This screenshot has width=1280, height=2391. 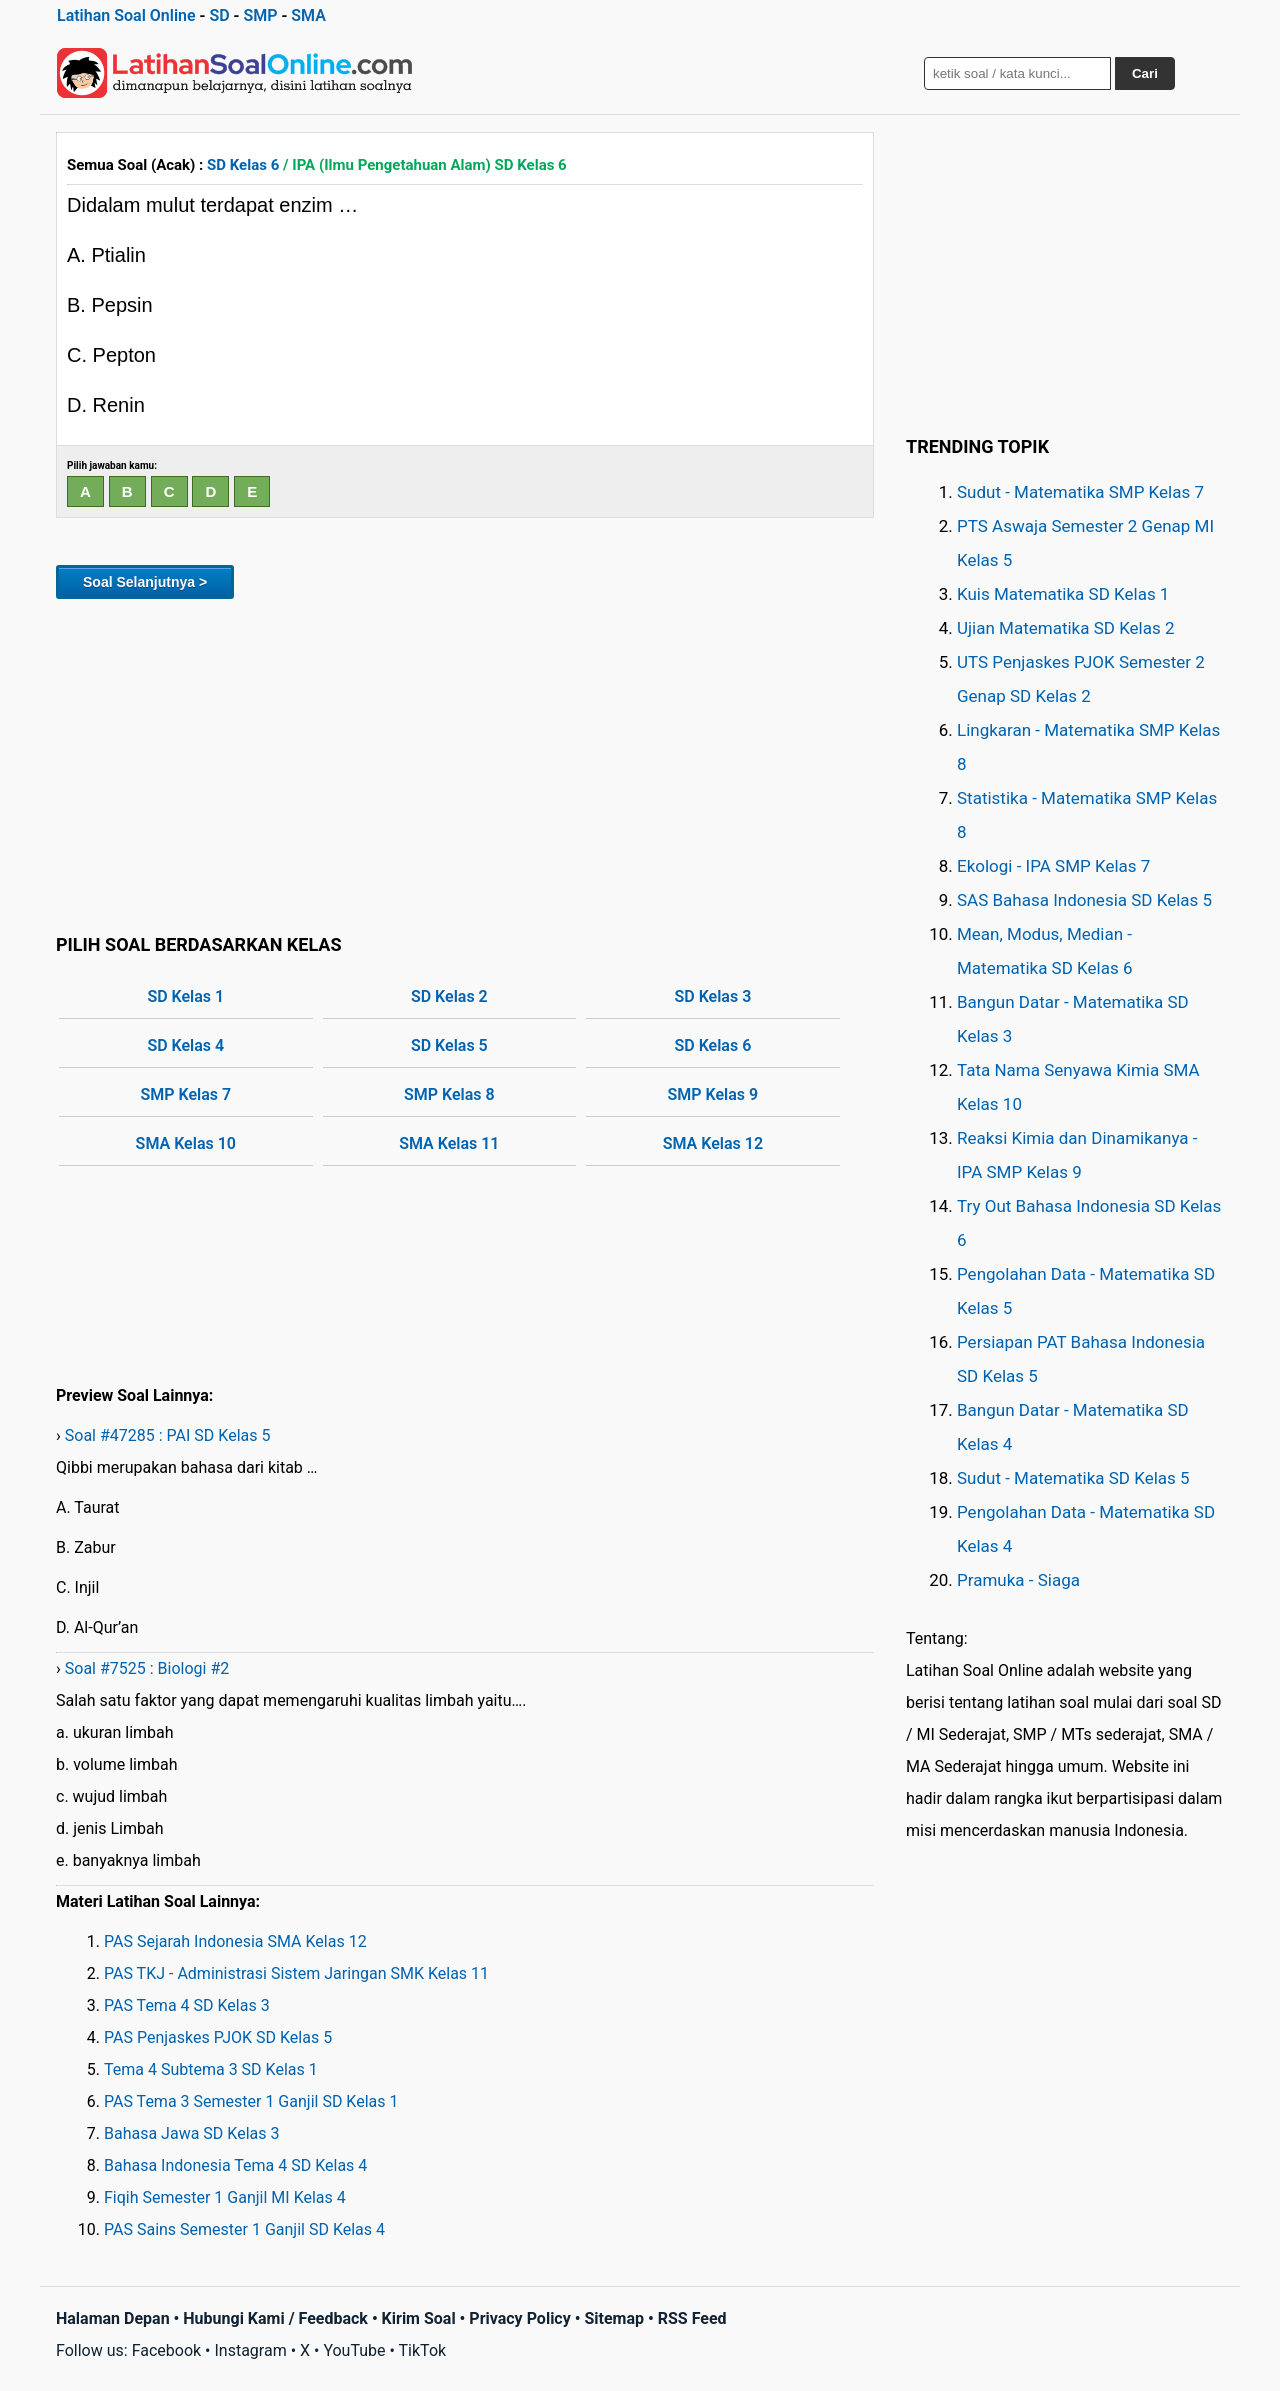 What do you see at coordinates (113, 2318) in the screenshot?
I see `Halaman Depan` at bounding box center [113, 2318].